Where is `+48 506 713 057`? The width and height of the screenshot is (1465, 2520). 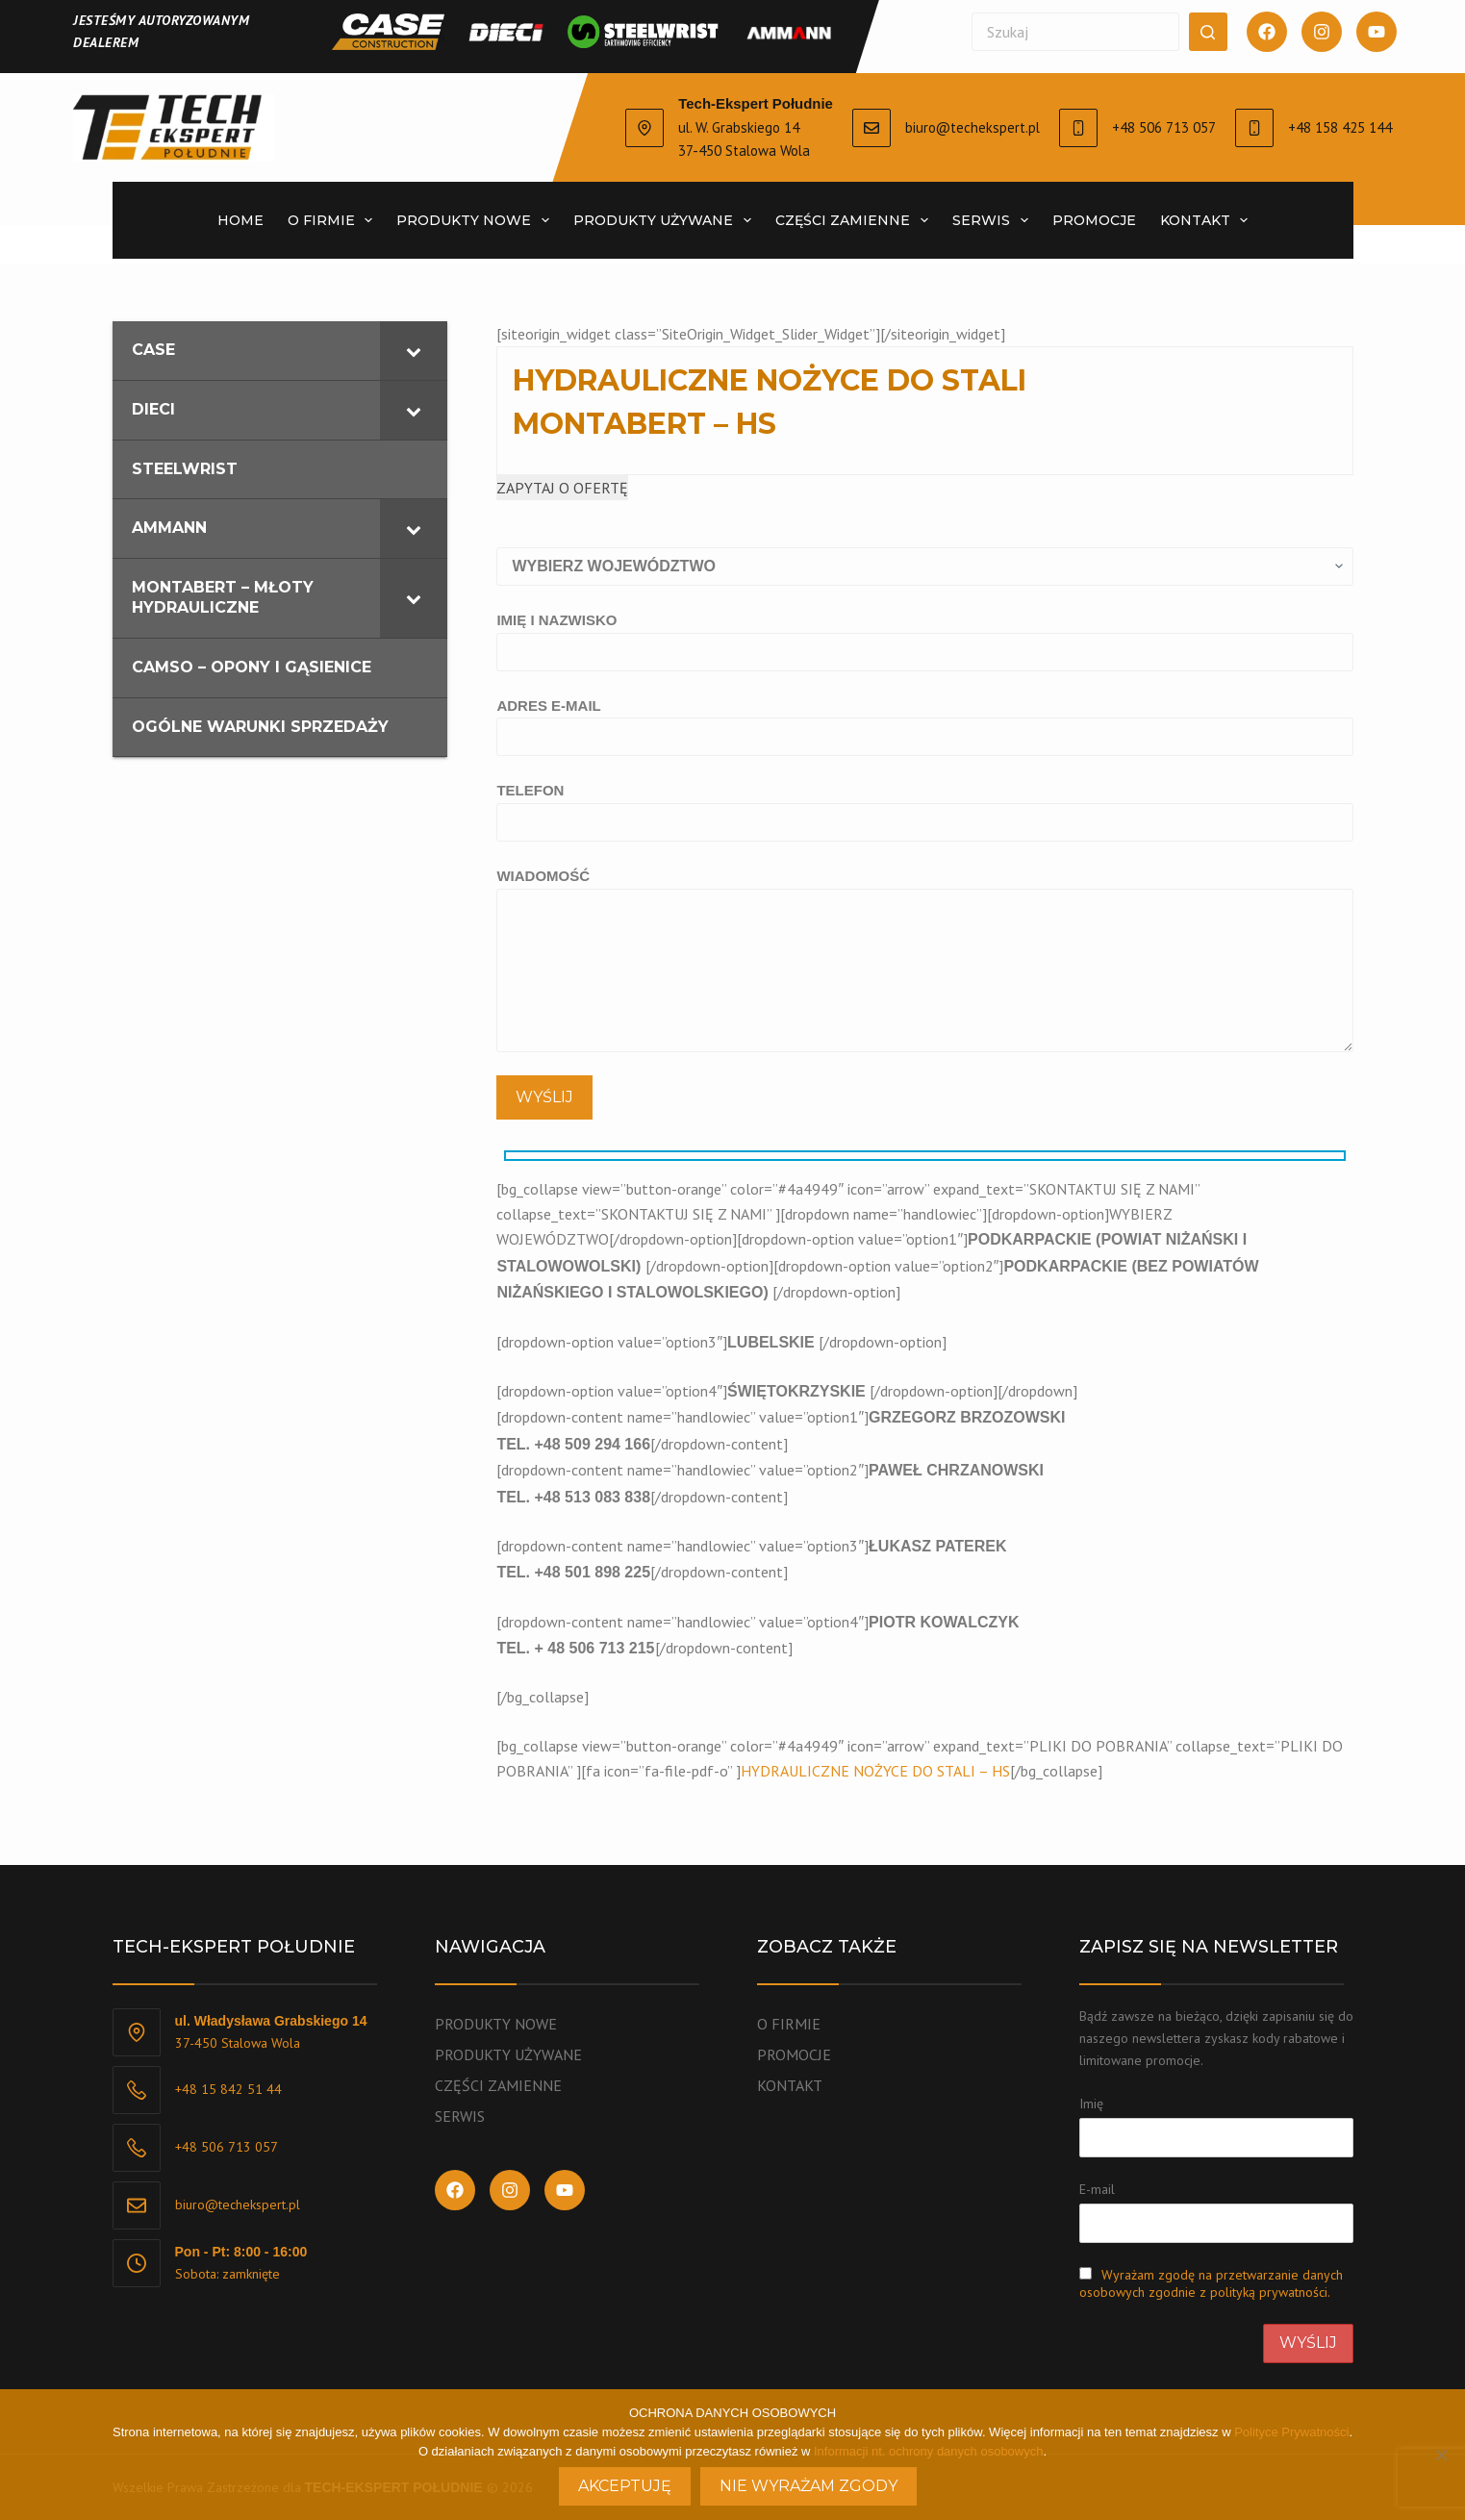
+48 506 713 057 is located at coordinates (1164, 127).